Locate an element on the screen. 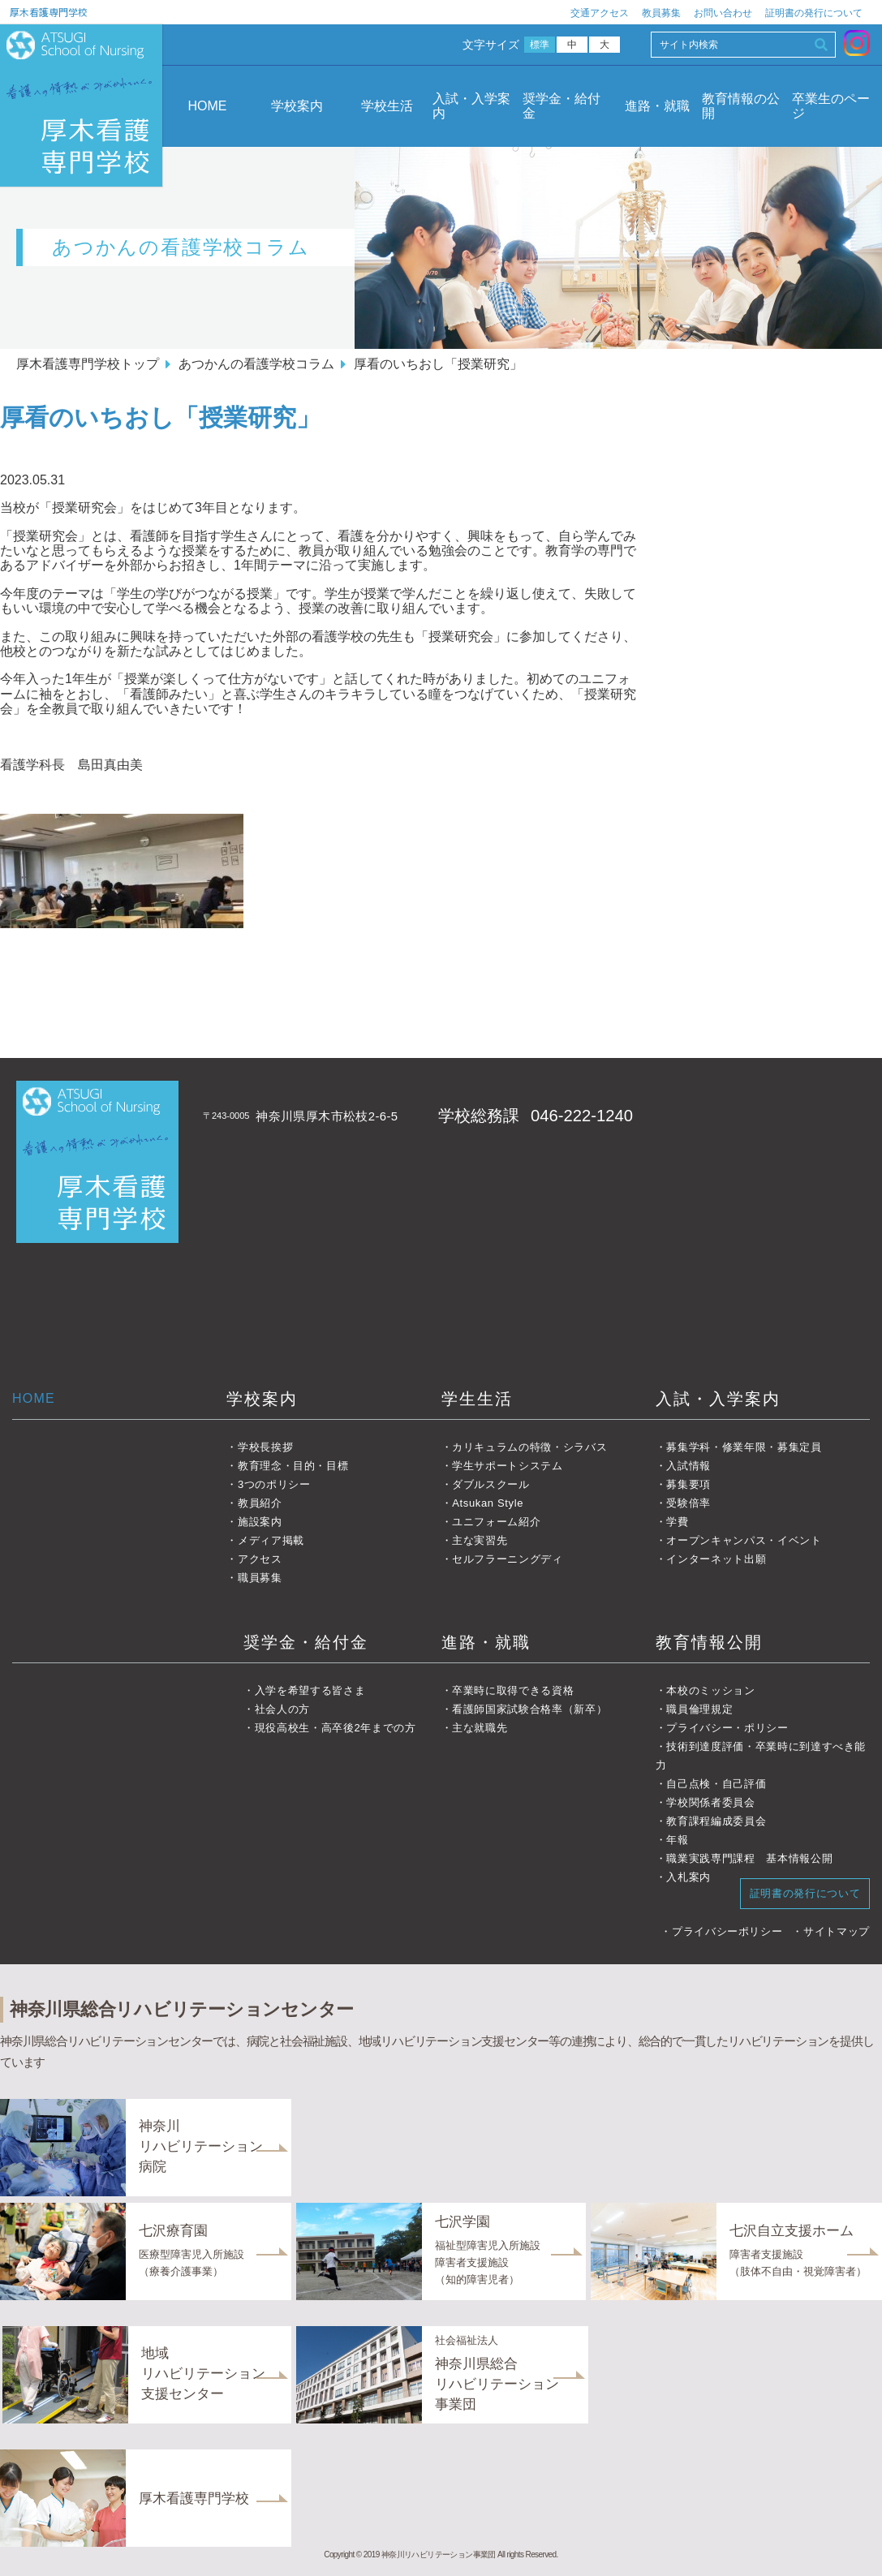 The image size is (882, 2576). アクセス is located at coordinates (260, 1559).